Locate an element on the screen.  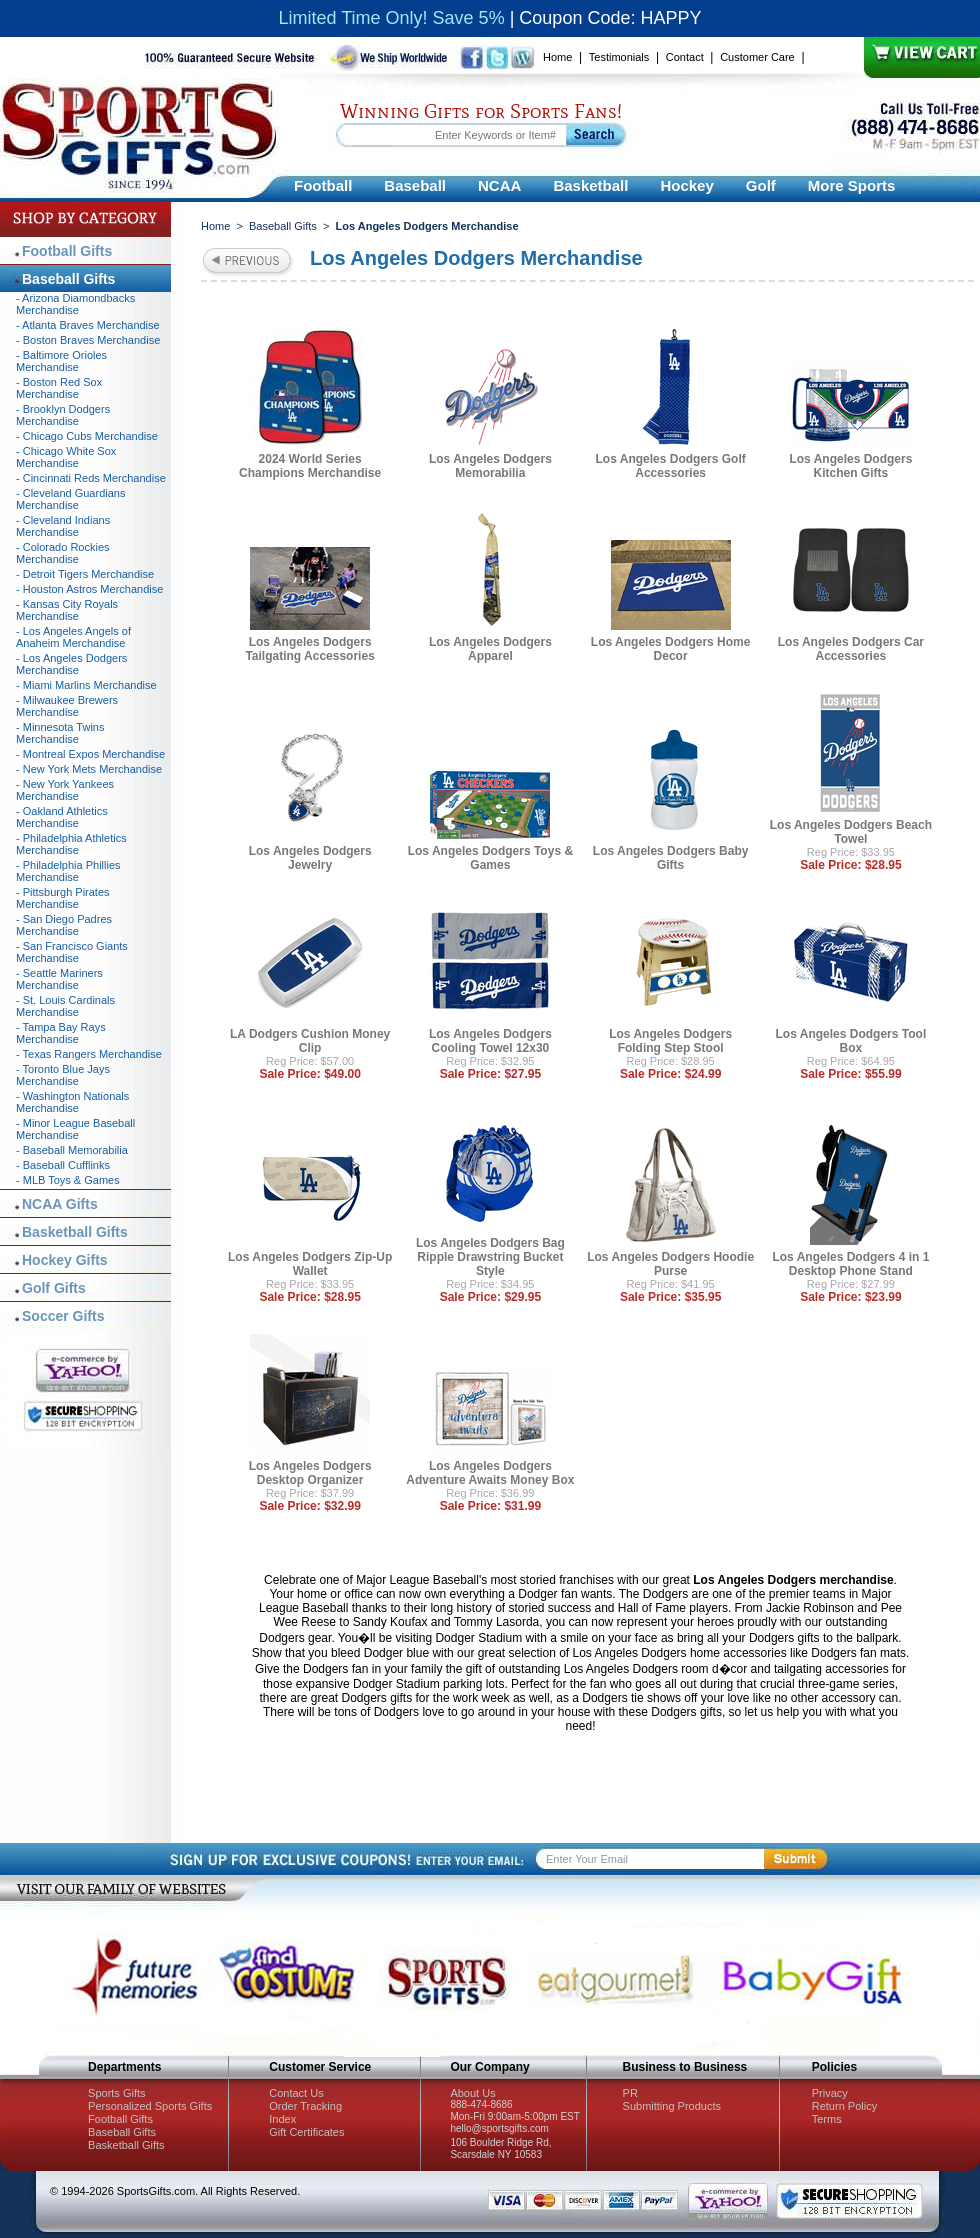
- Philadelphia Phillies Merchandise is located at coordinates (68, 871).